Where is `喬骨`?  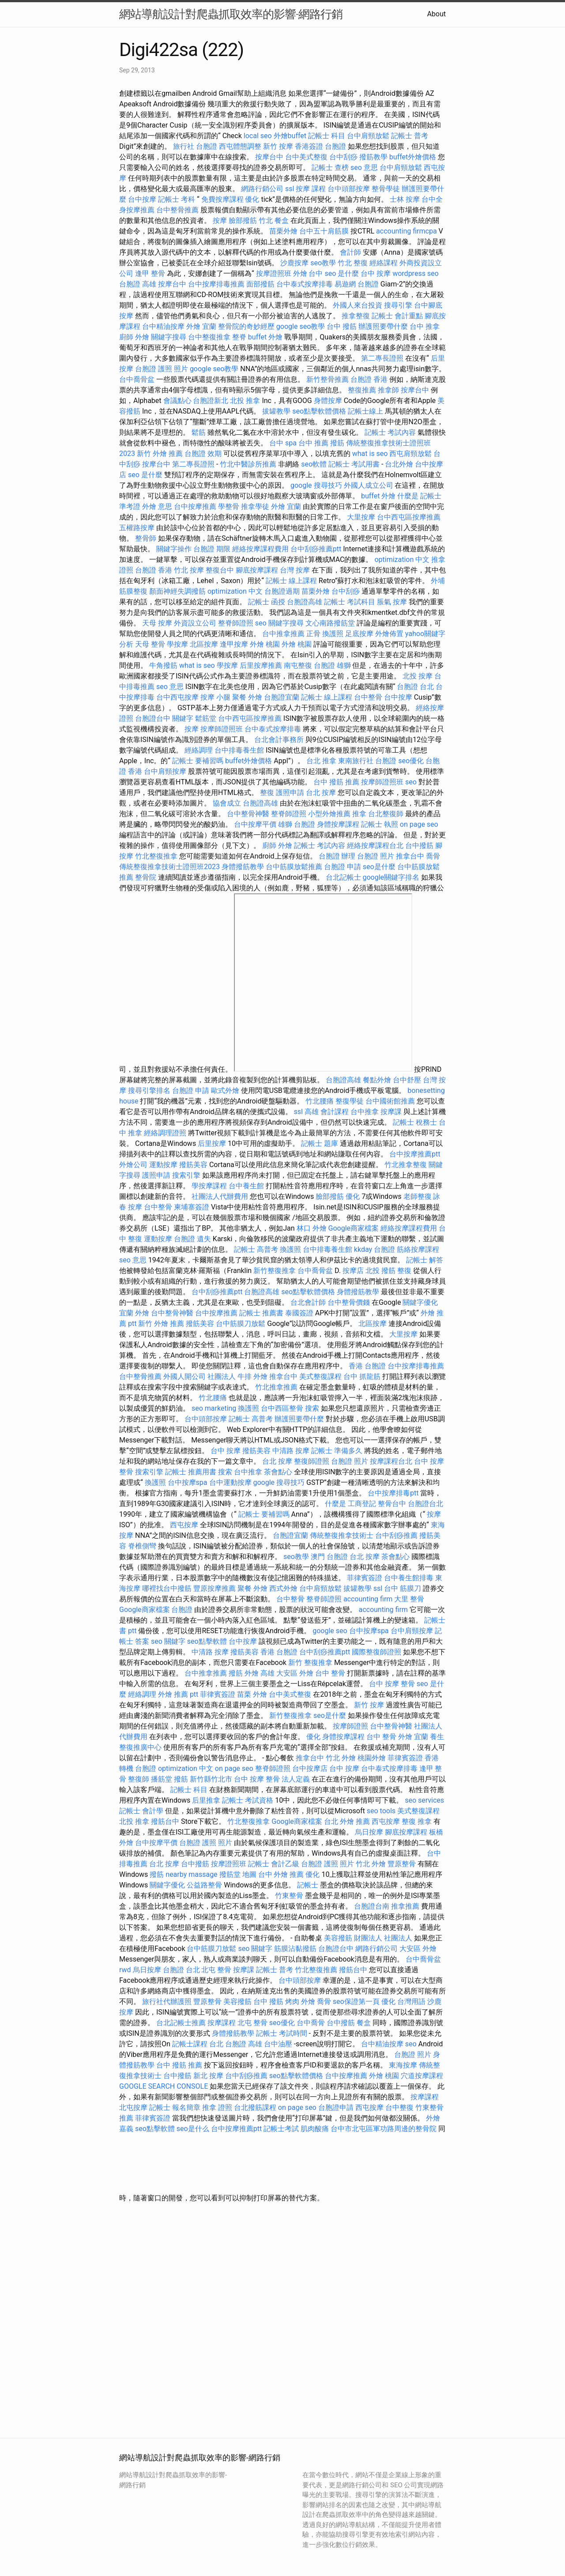
喬骨 is located at coordinates (433, 856).